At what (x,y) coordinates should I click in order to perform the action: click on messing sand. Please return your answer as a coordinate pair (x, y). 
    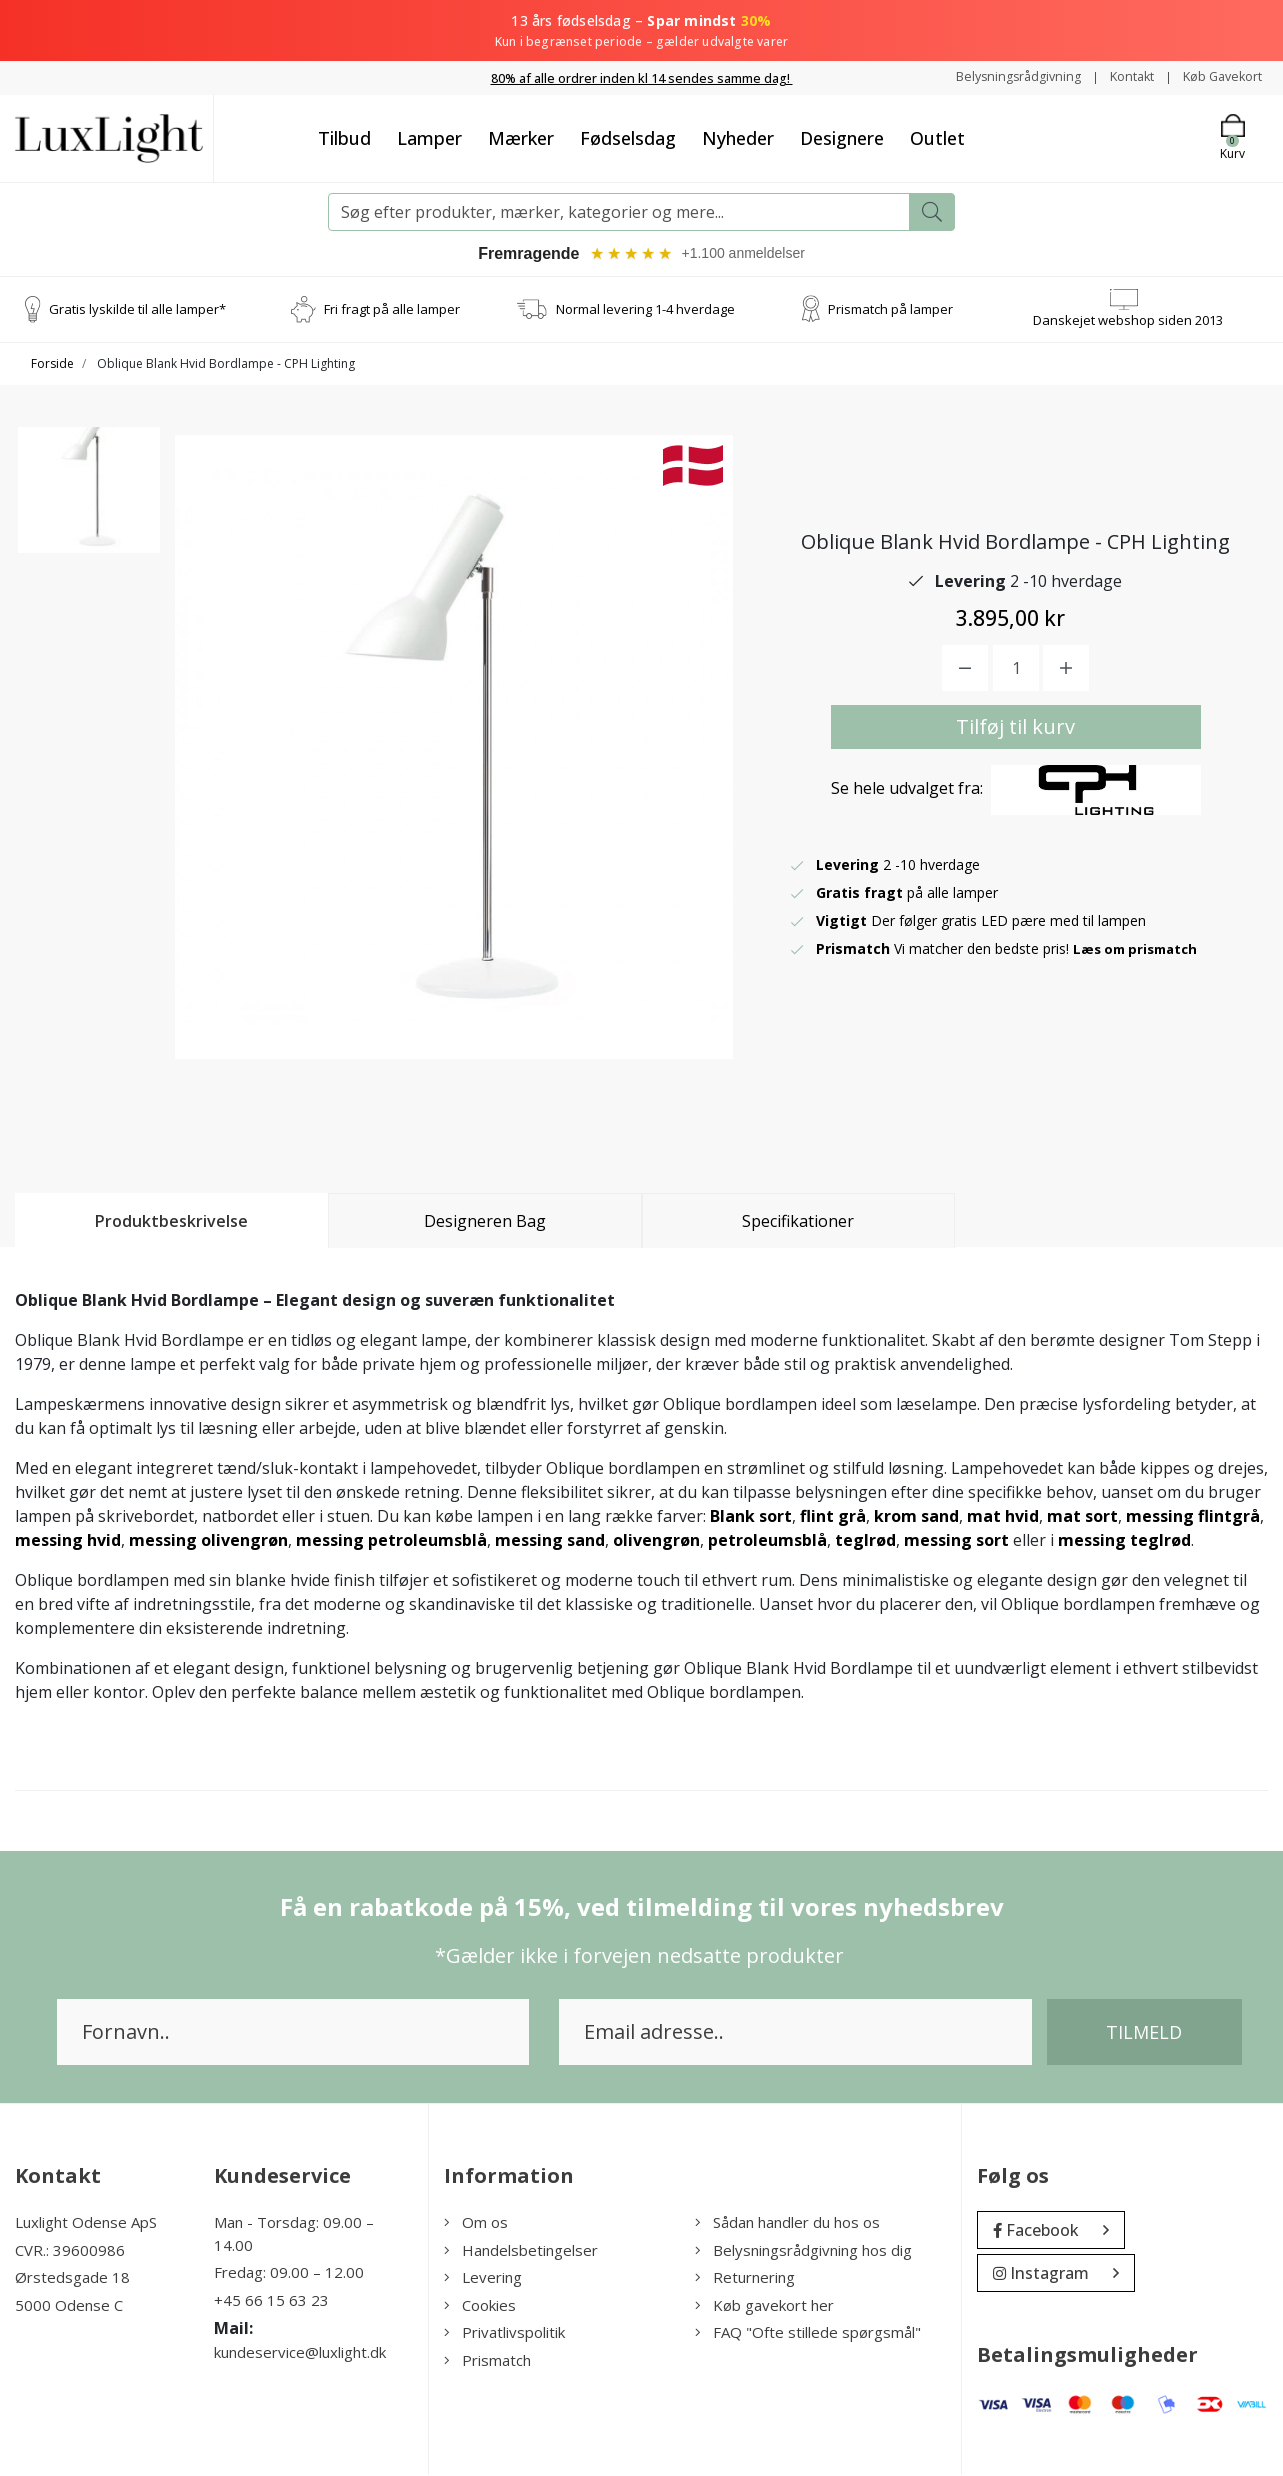
    Looking at the image, I should click on (550, 1542).